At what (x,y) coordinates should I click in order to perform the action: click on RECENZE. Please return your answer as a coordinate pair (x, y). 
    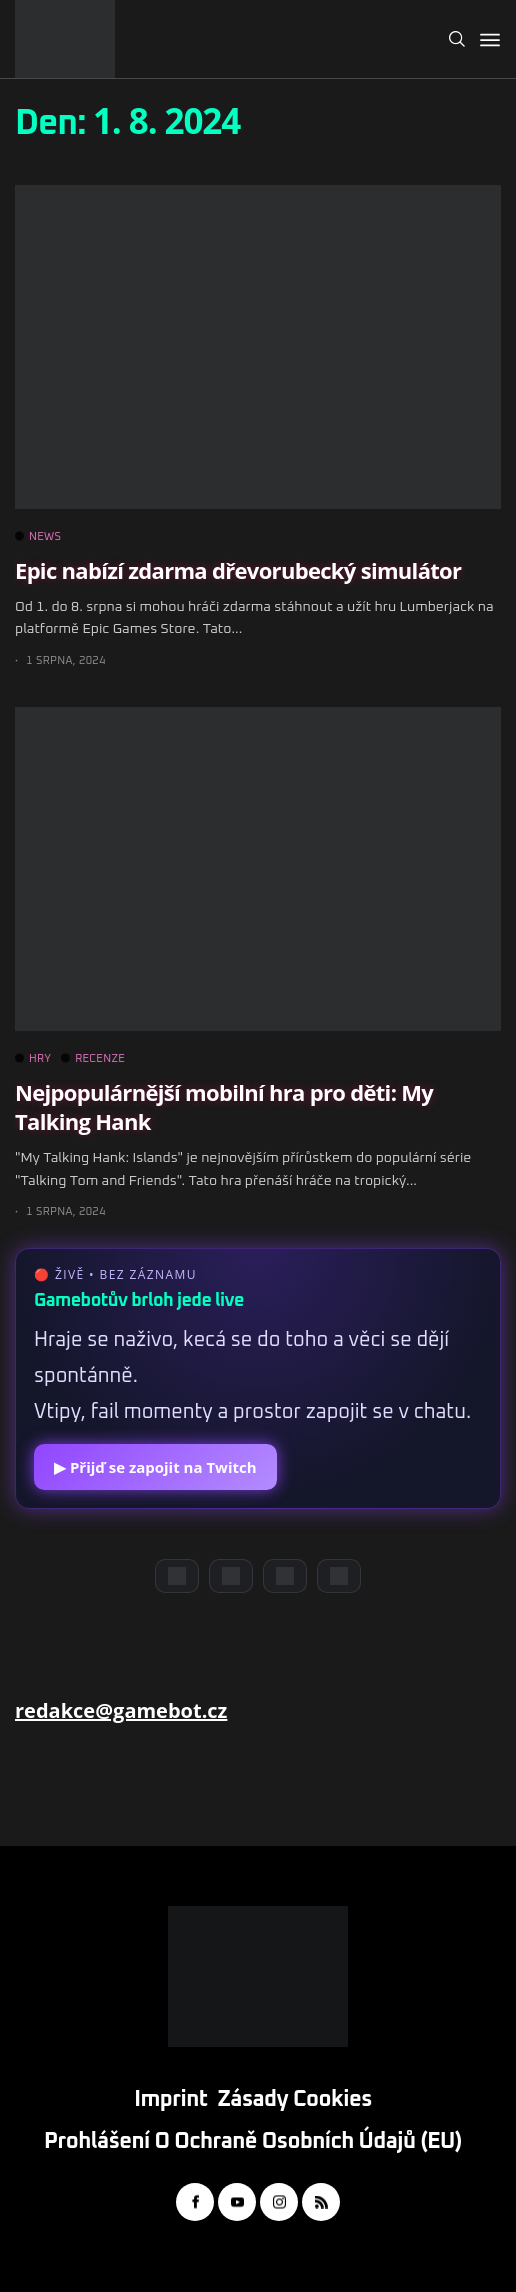
    Looking at the image, I should click on (93, 1059).